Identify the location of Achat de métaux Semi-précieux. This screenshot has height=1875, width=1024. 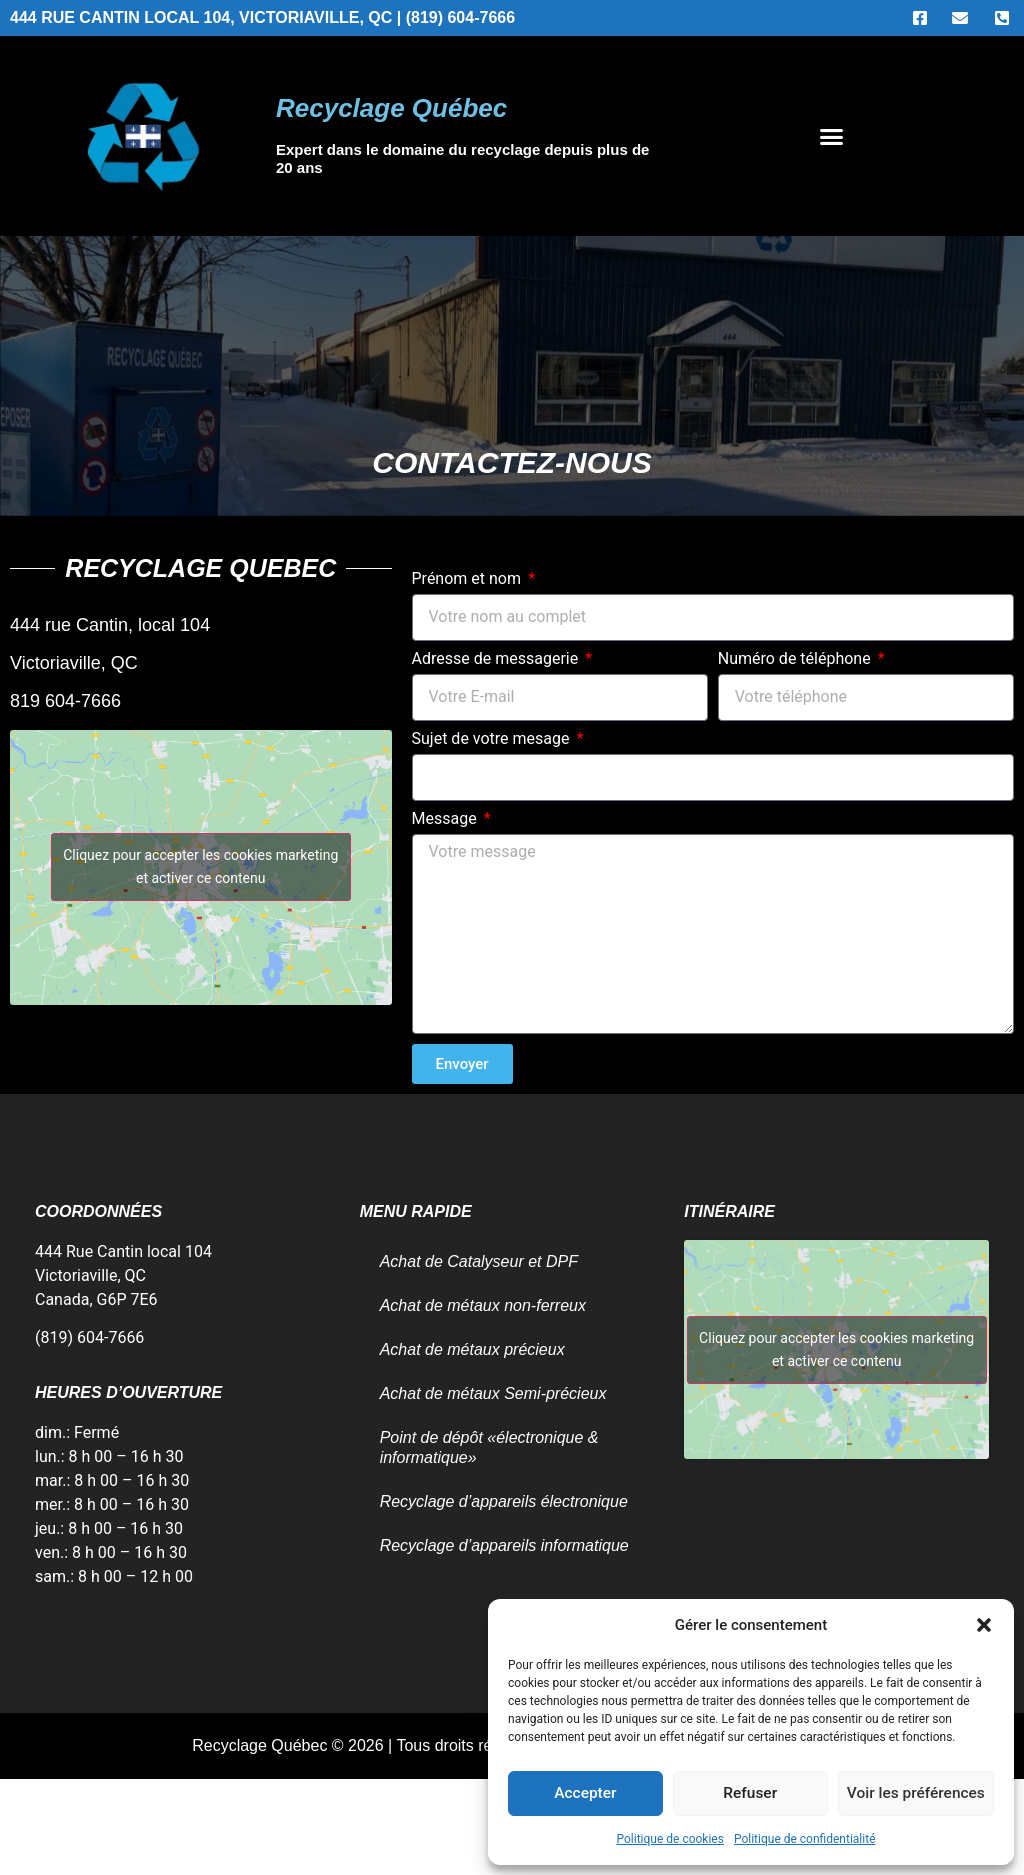
(493, 1393).